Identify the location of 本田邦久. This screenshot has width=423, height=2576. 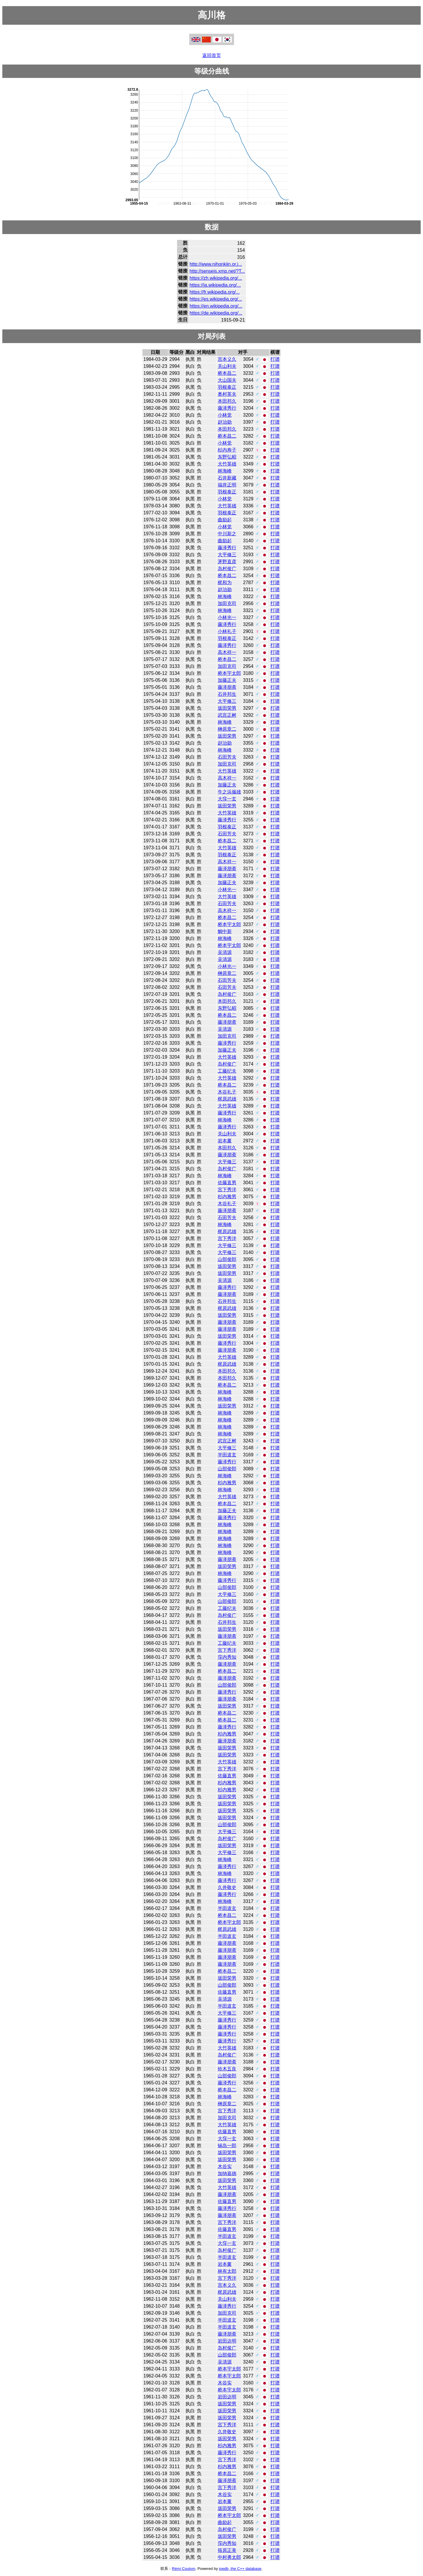
(227, 401).